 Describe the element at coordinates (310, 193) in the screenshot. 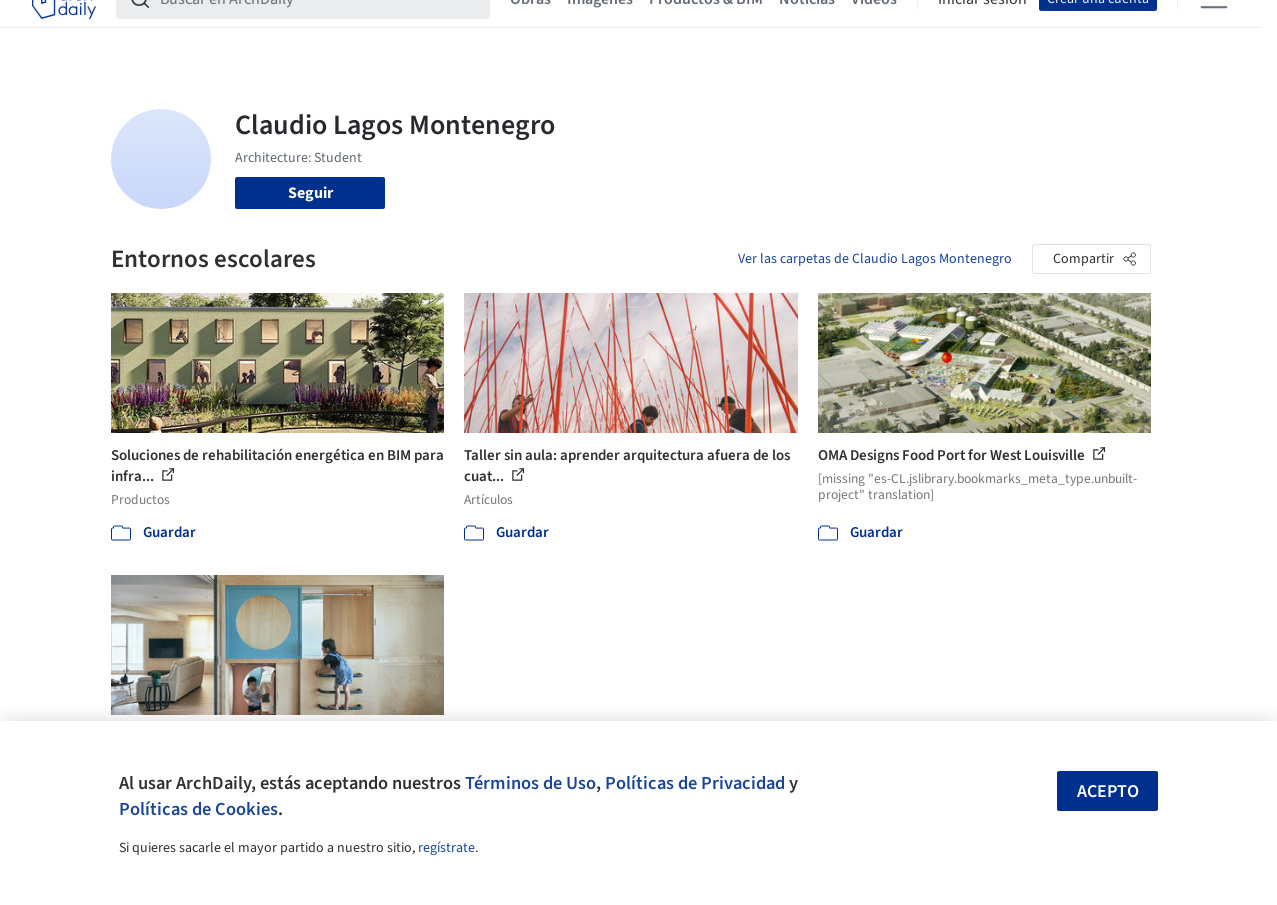

I see `Seguir` at that location.